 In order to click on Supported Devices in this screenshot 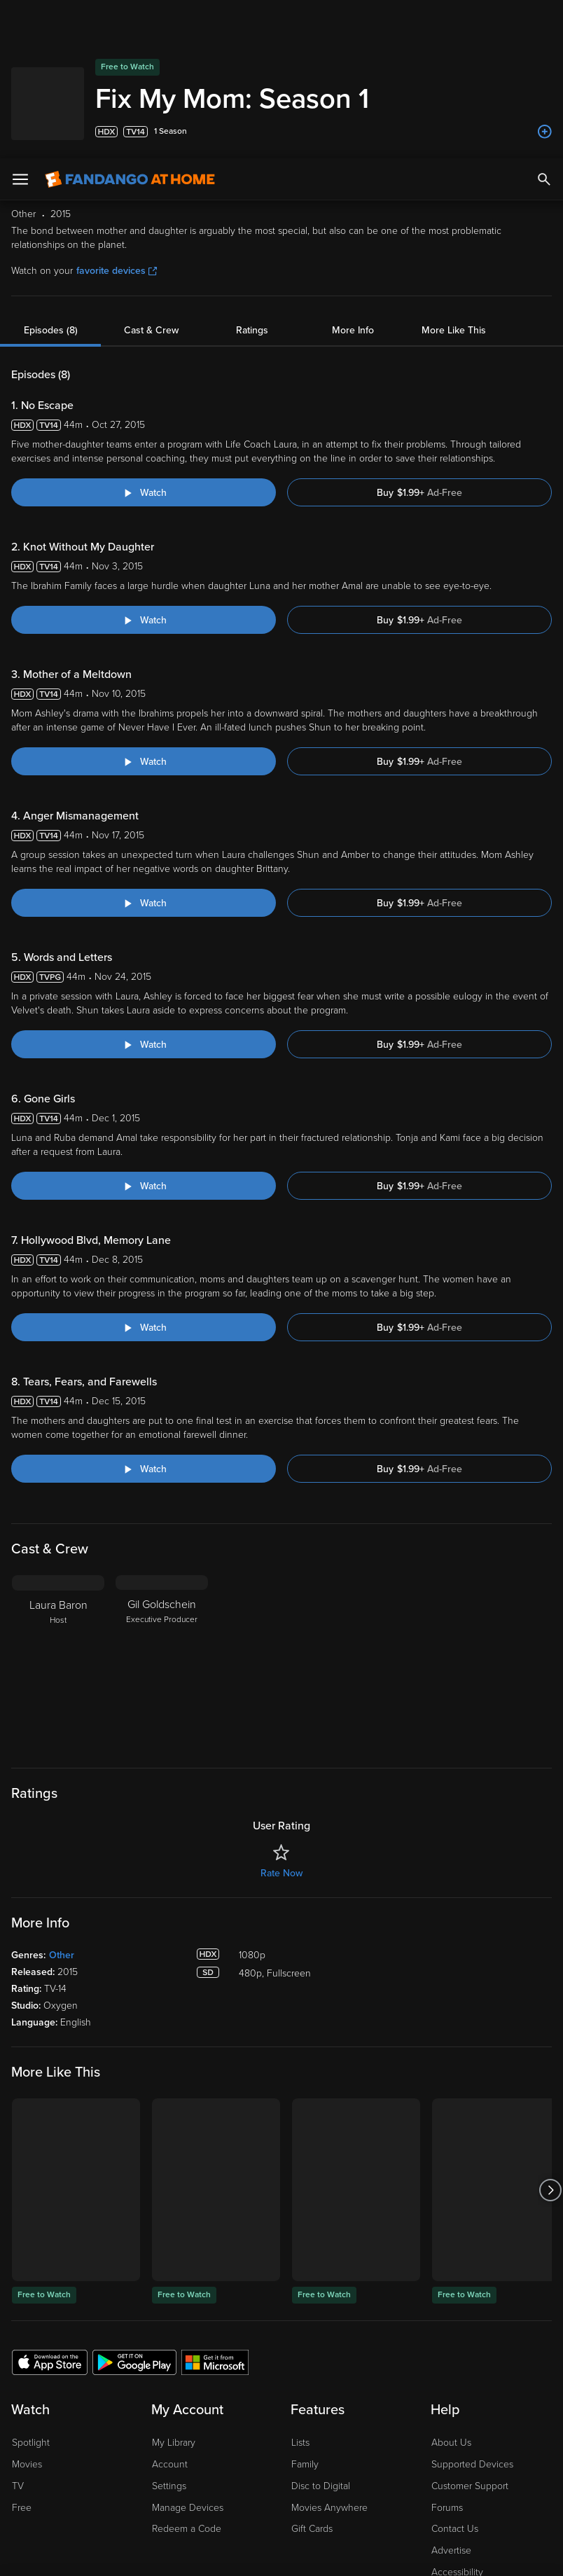, I will do `click(472, 2322)`.